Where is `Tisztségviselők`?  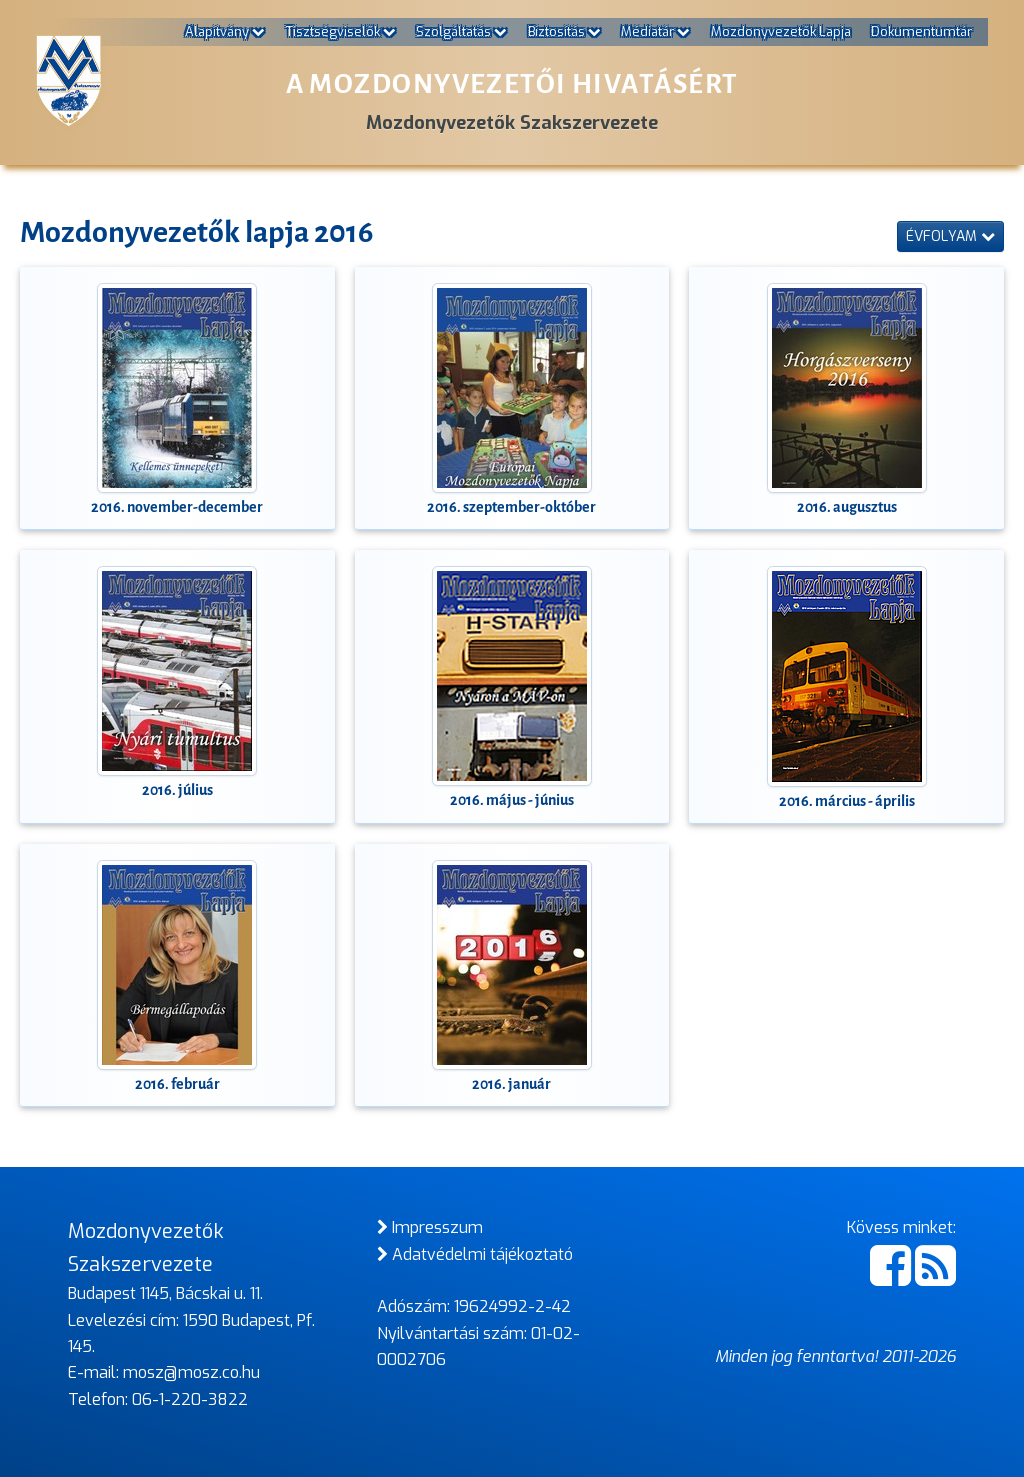
Tisztségviselők is located at coordinates (341, 31).